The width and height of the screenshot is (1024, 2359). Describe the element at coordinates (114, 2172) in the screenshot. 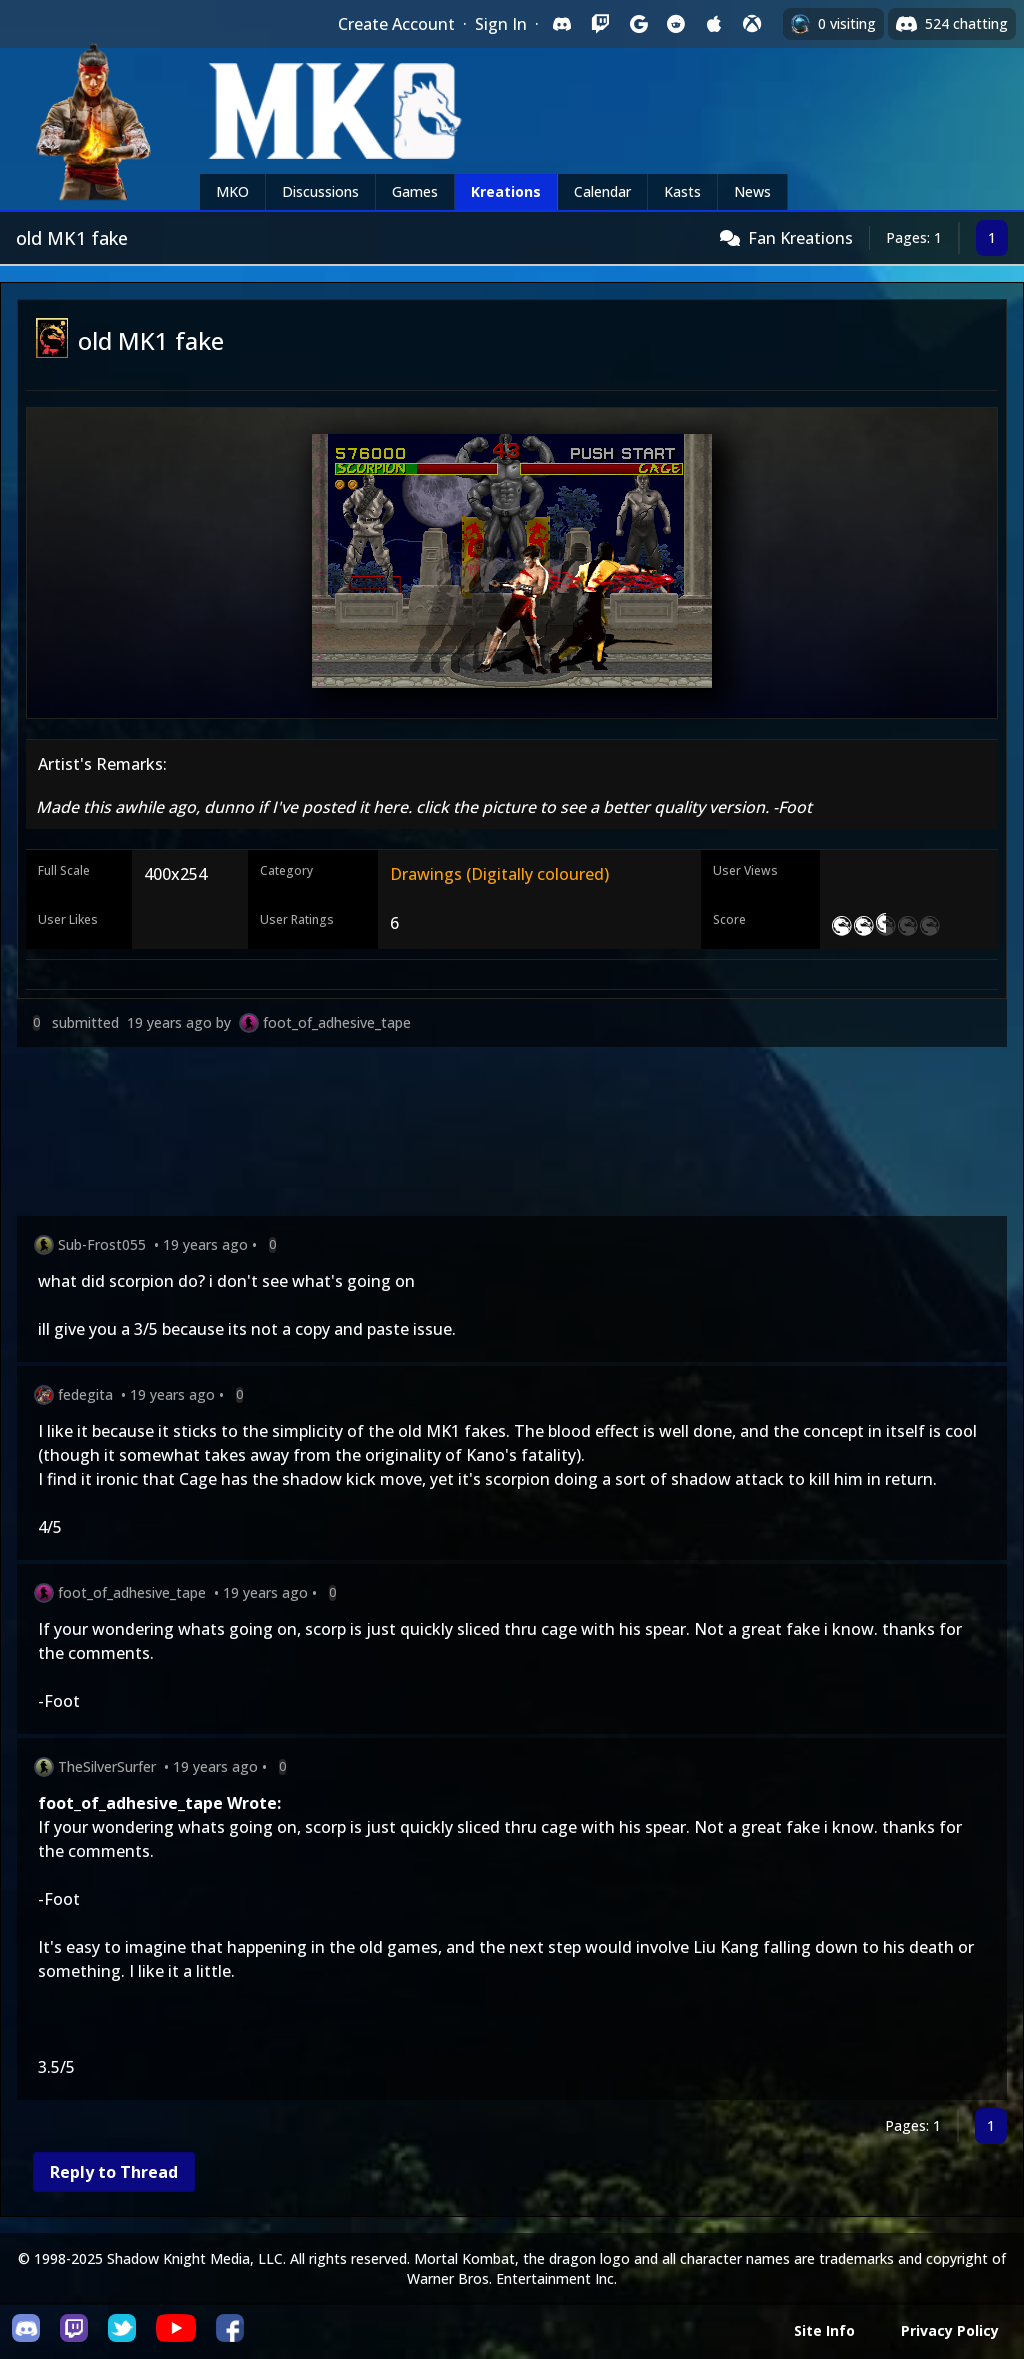

I see `Reply to Thread` at that location.